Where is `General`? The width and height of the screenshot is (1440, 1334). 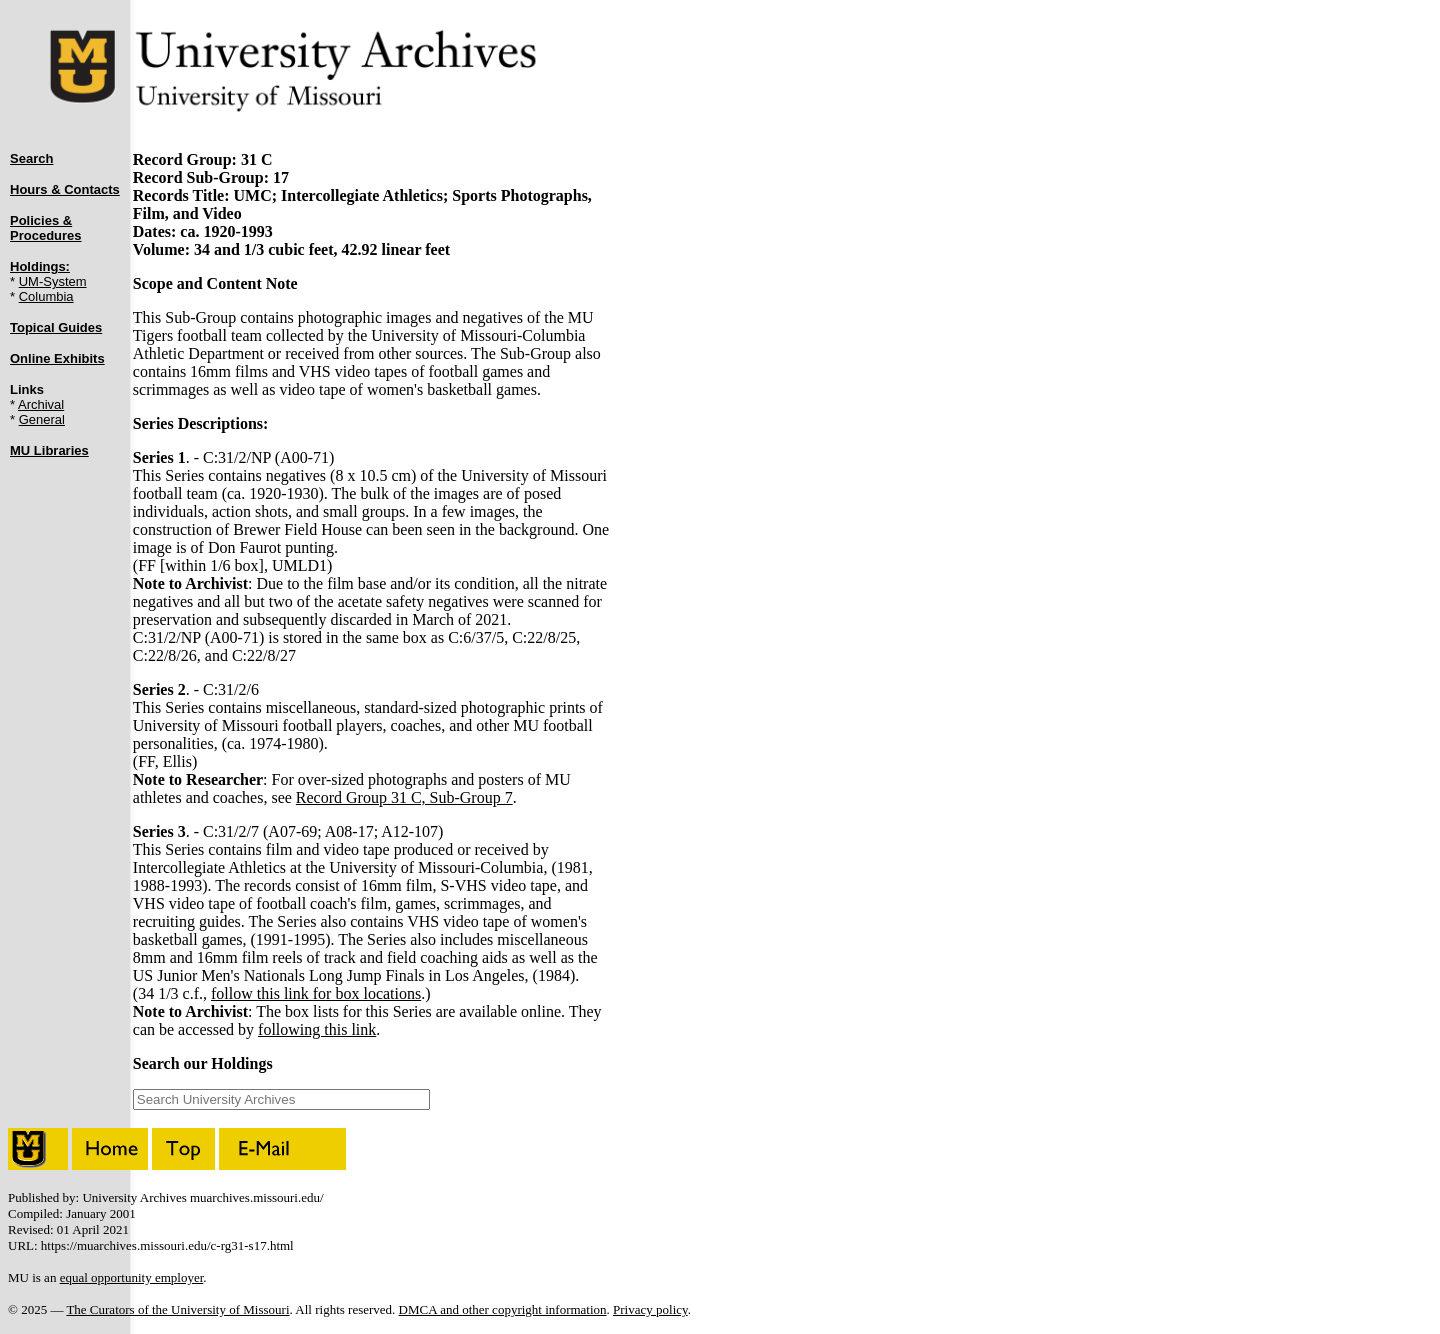
General is located at coordinates (42, 419).